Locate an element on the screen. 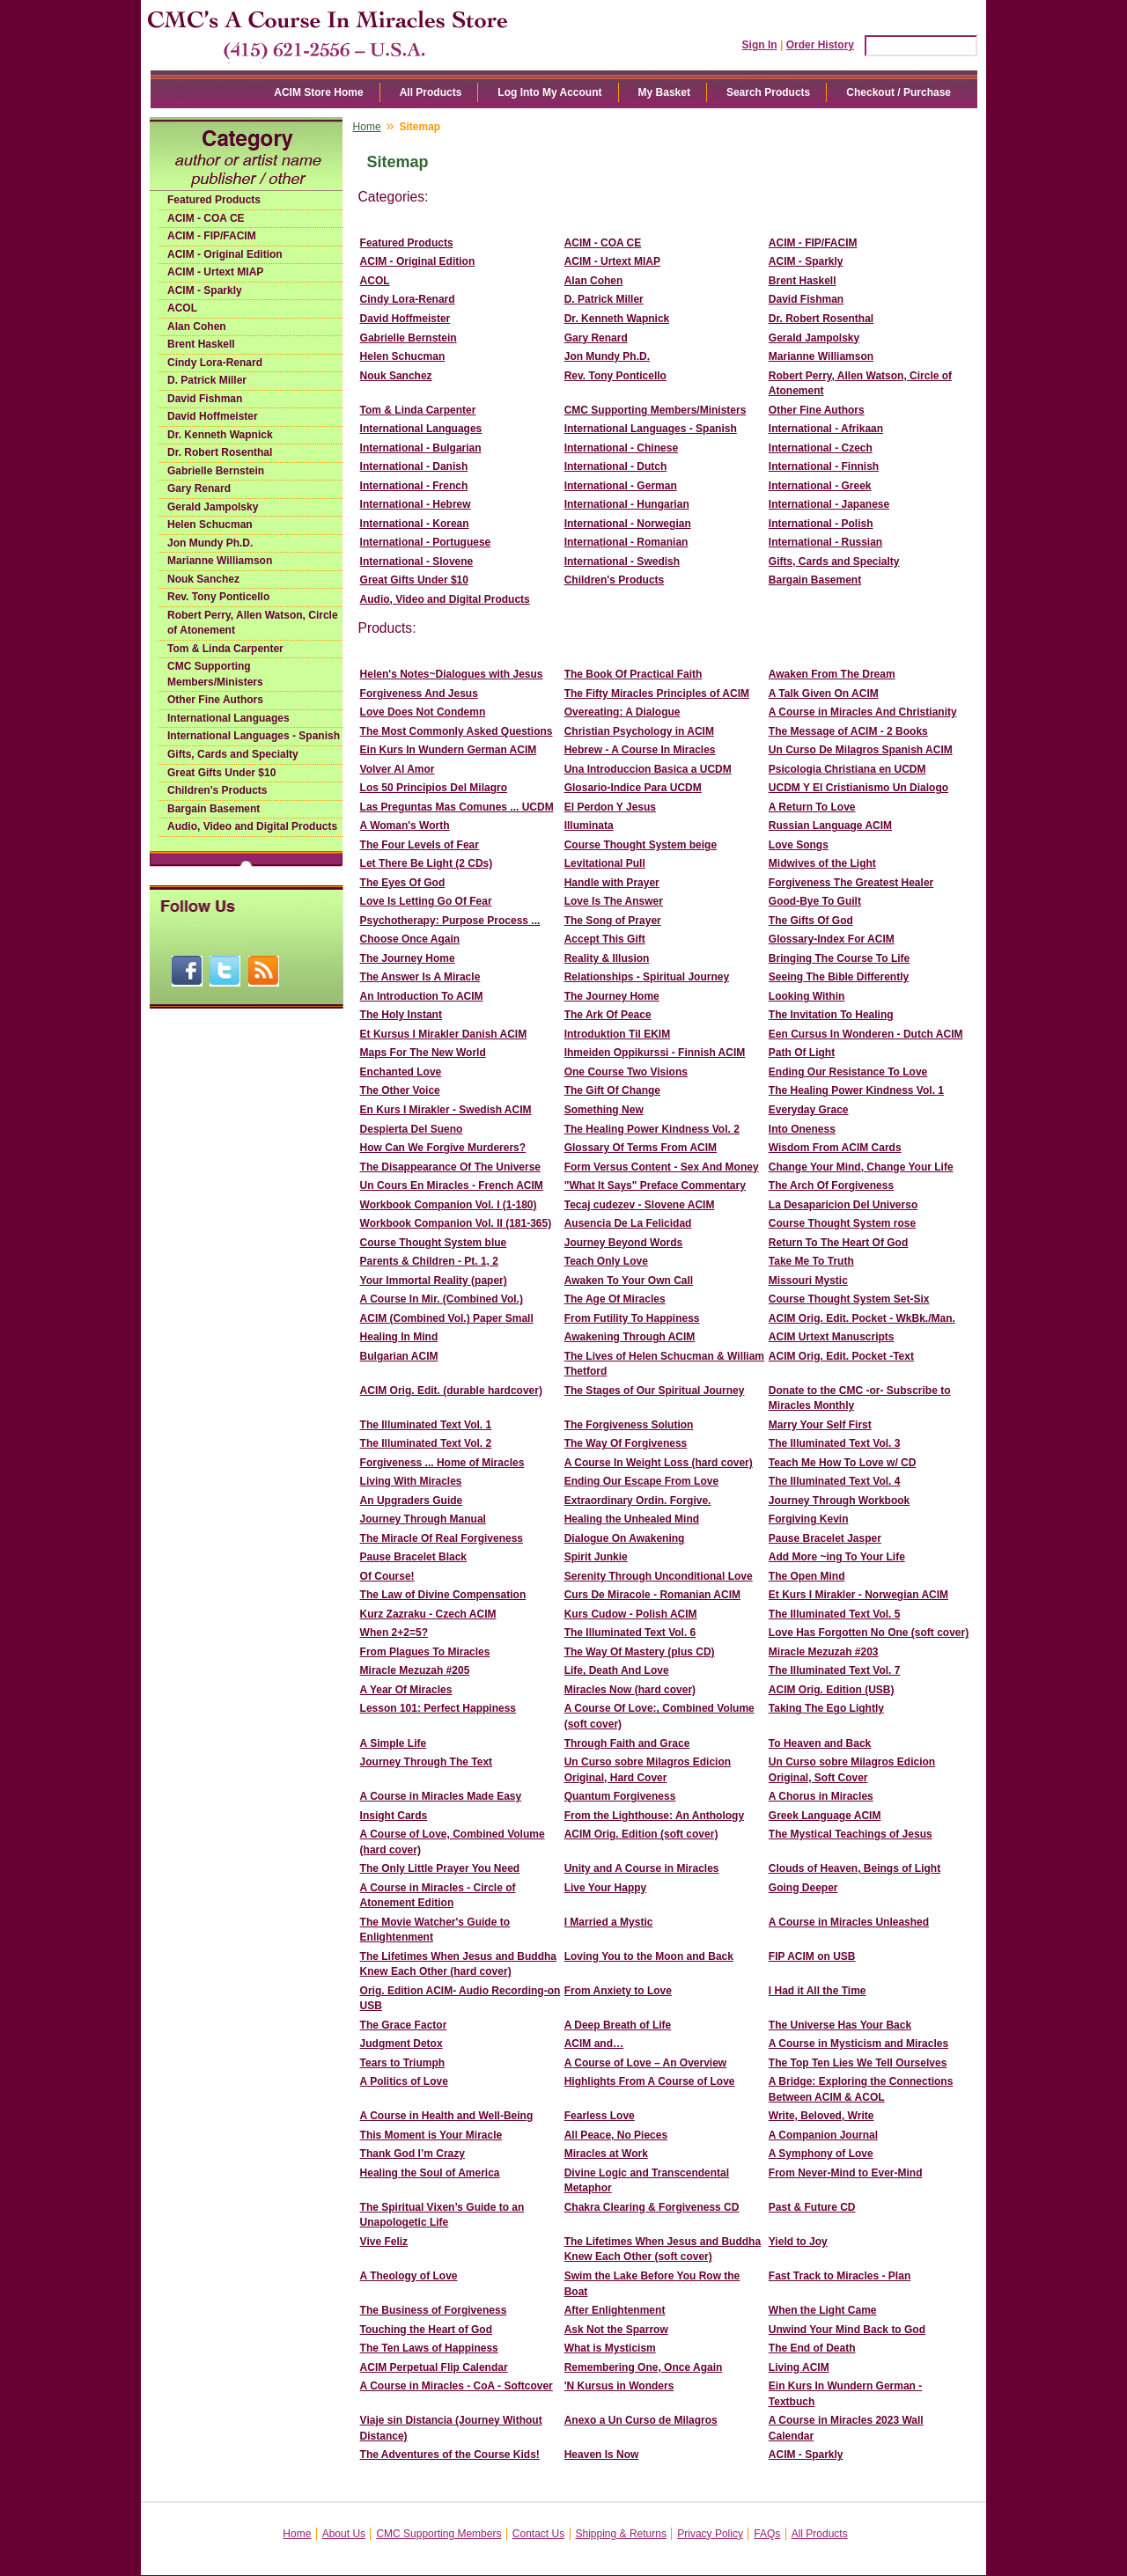 This screenshot has width=1127, height=2576. FIP ACIM on USB is located at coordinates (812, 1956).